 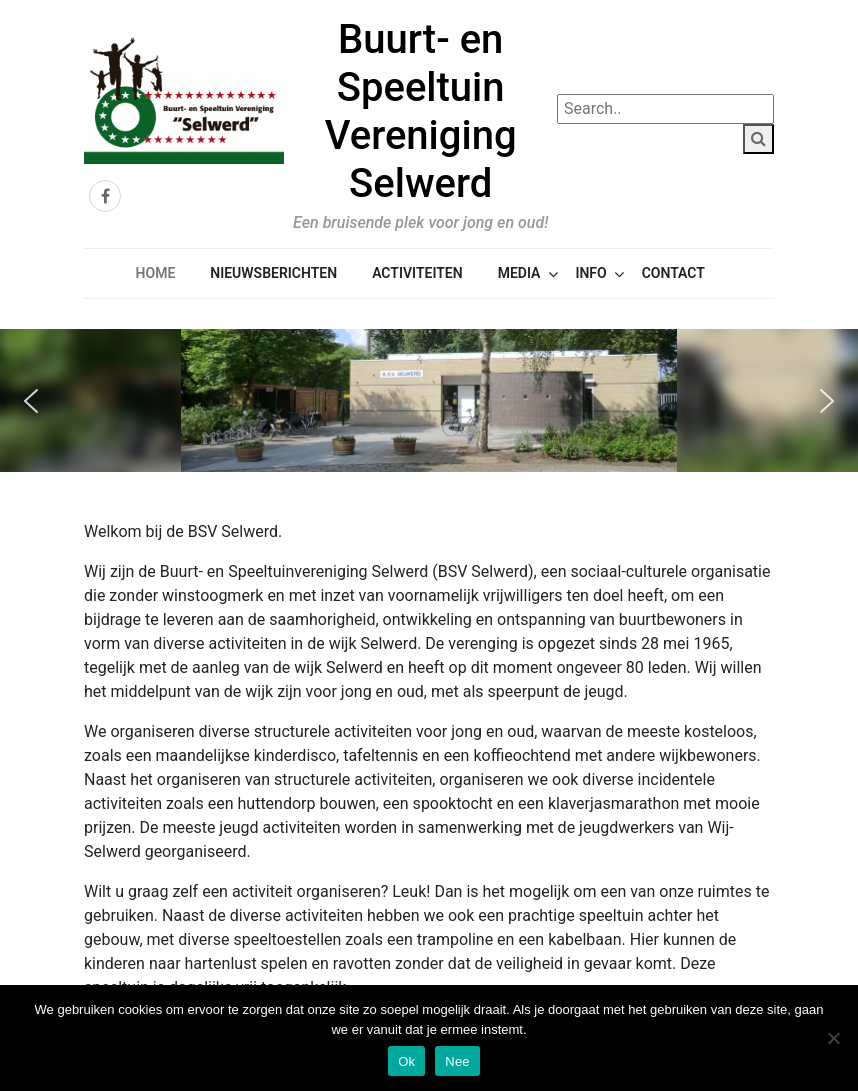 I want to click on Activiteiten, so click(x=417, y=273).